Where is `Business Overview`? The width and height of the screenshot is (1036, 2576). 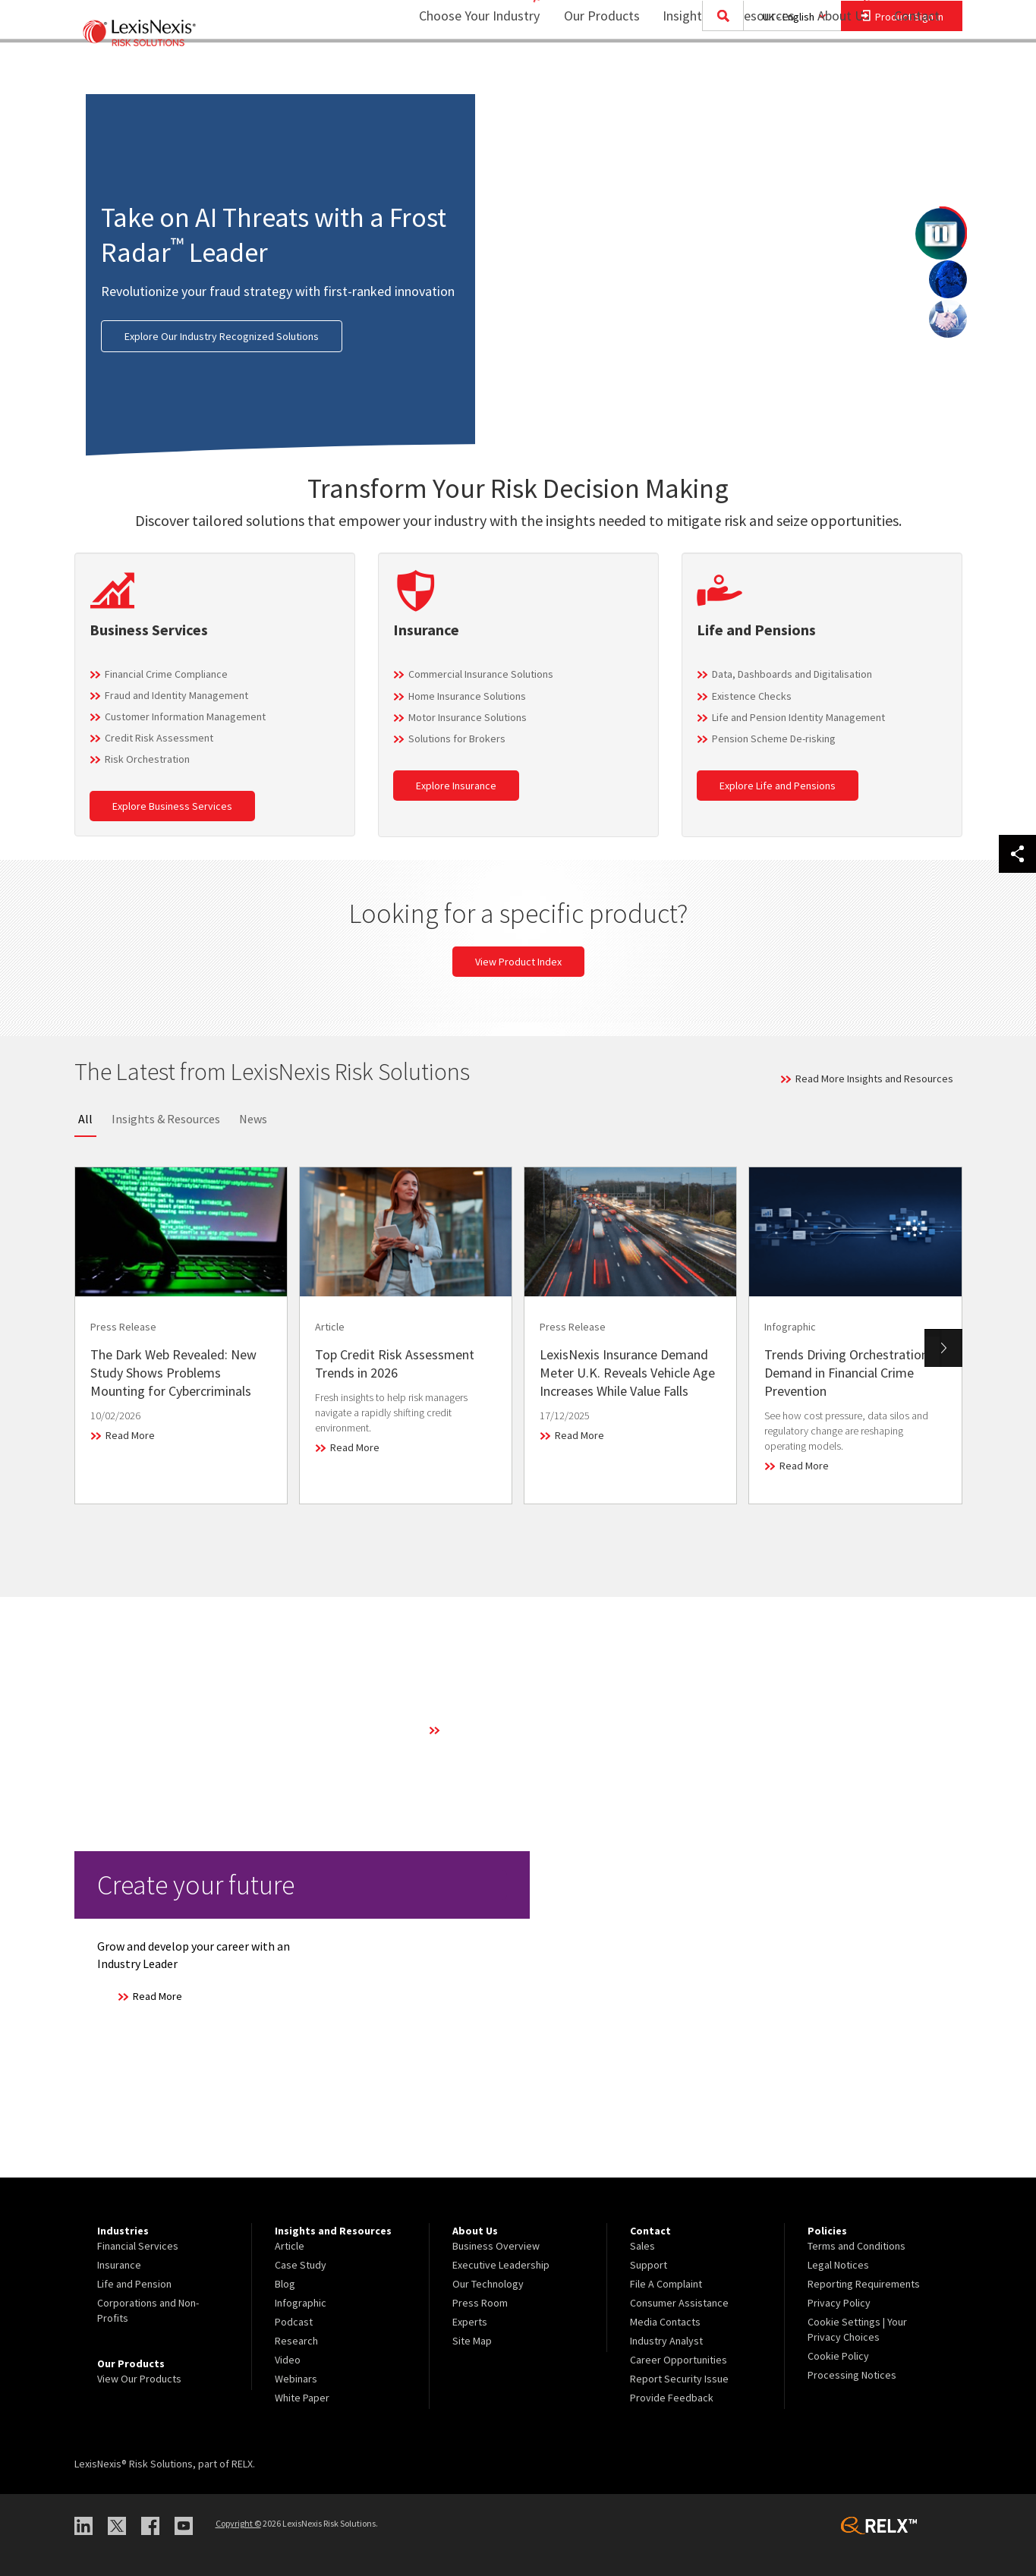 Business Overview is located at coordinates (496, 2246).